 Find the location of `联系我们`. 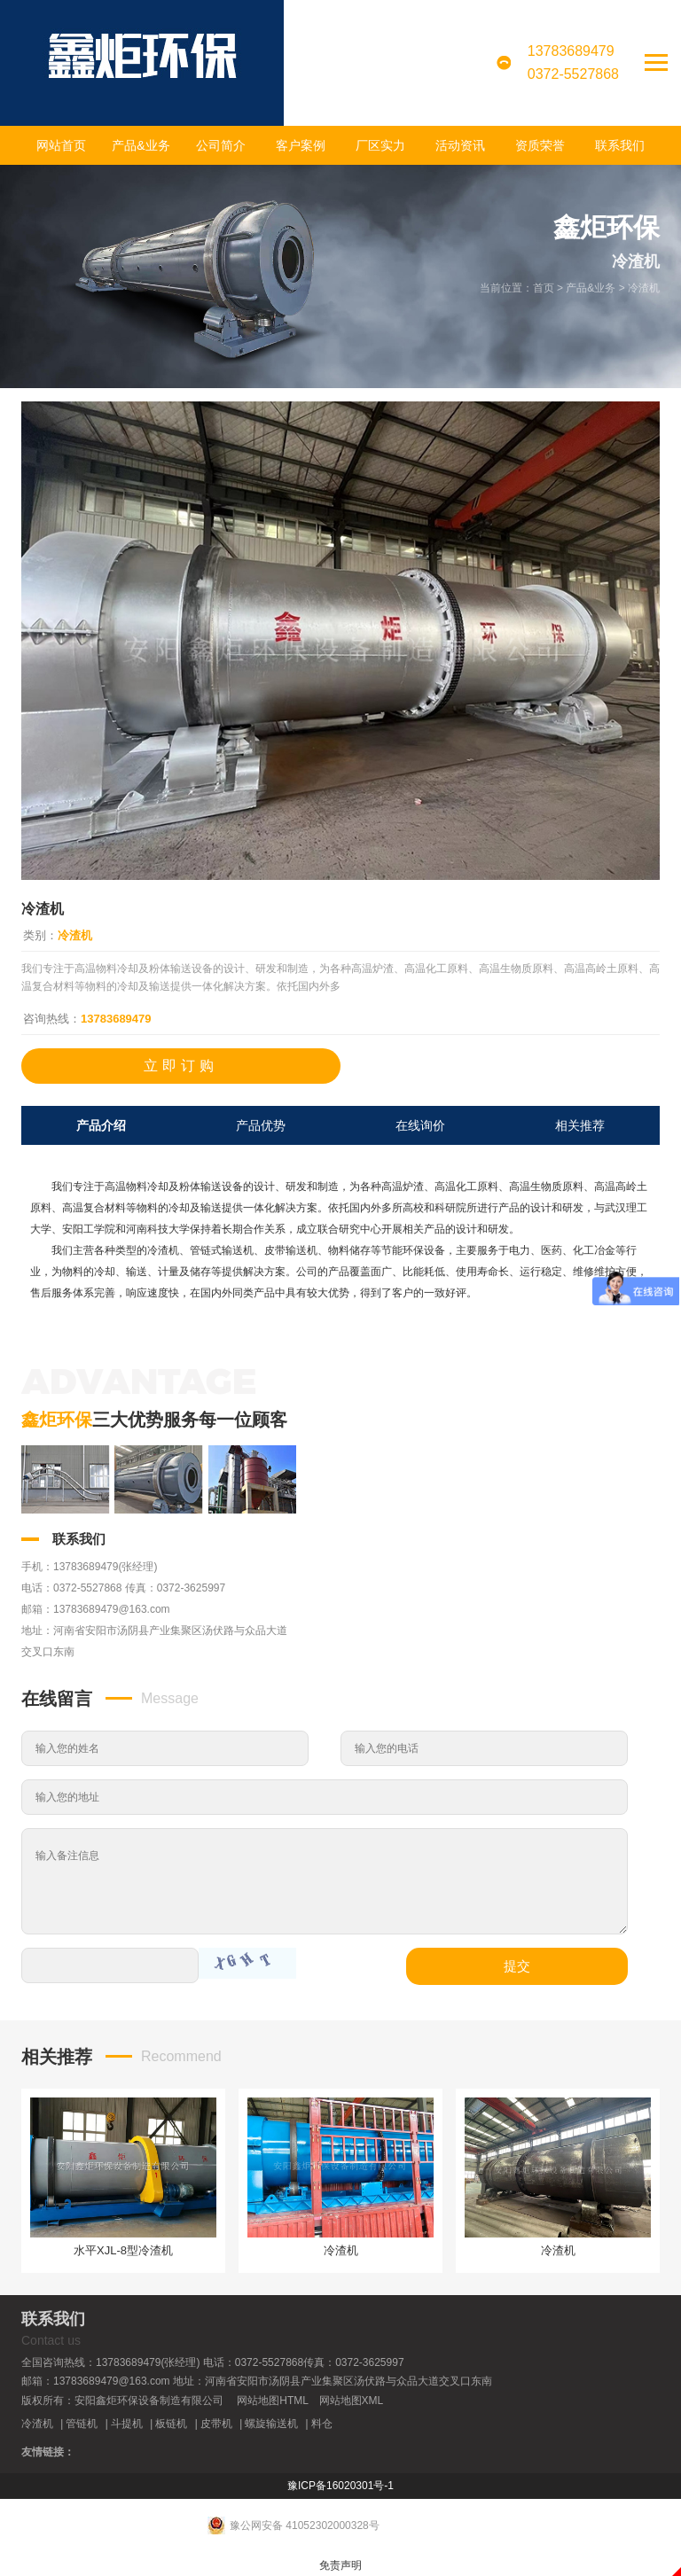

联系我们 is located at coordinates (620, 145).